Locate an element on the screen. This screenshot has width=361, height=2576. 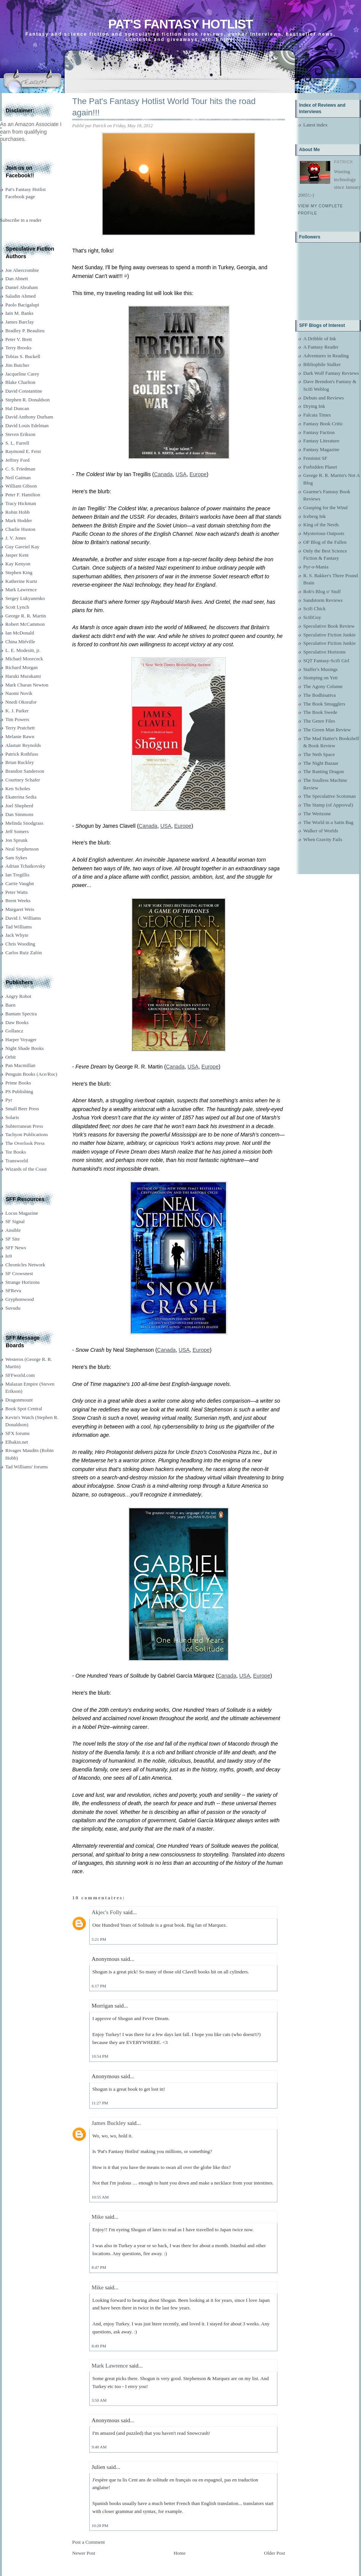
Older Post is located at coordinates (274, 2553).